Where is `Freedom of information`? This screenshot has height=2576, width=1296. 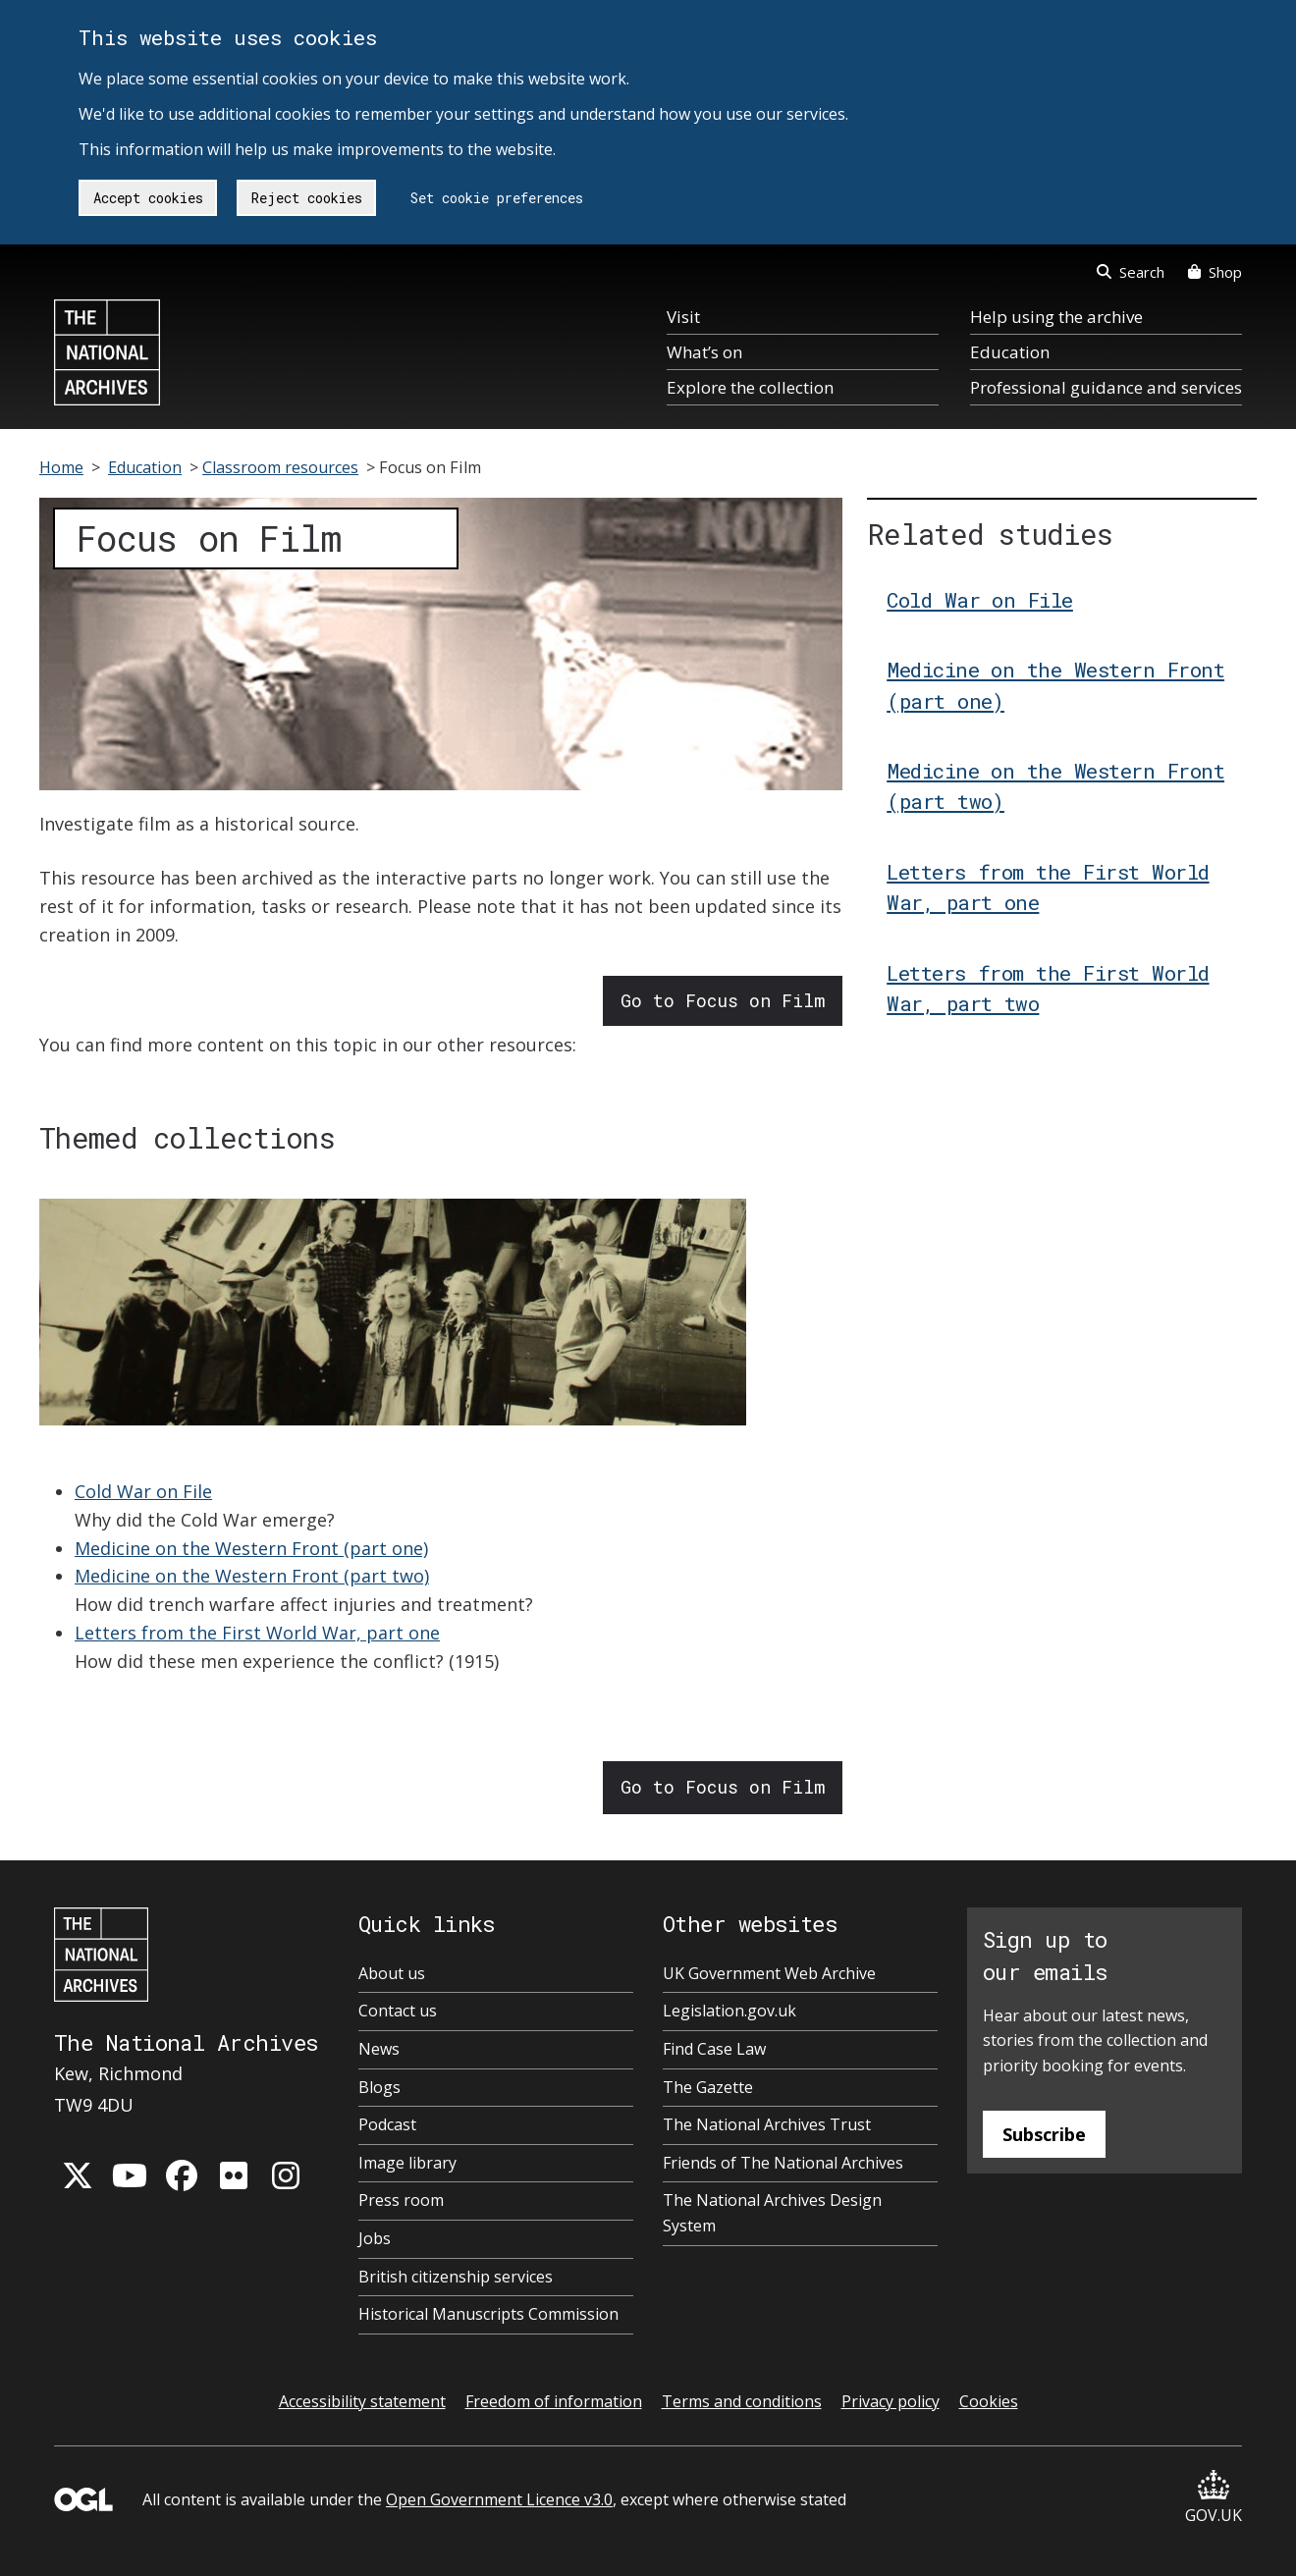
Freedom of information is located at coordinates (553, 2401).